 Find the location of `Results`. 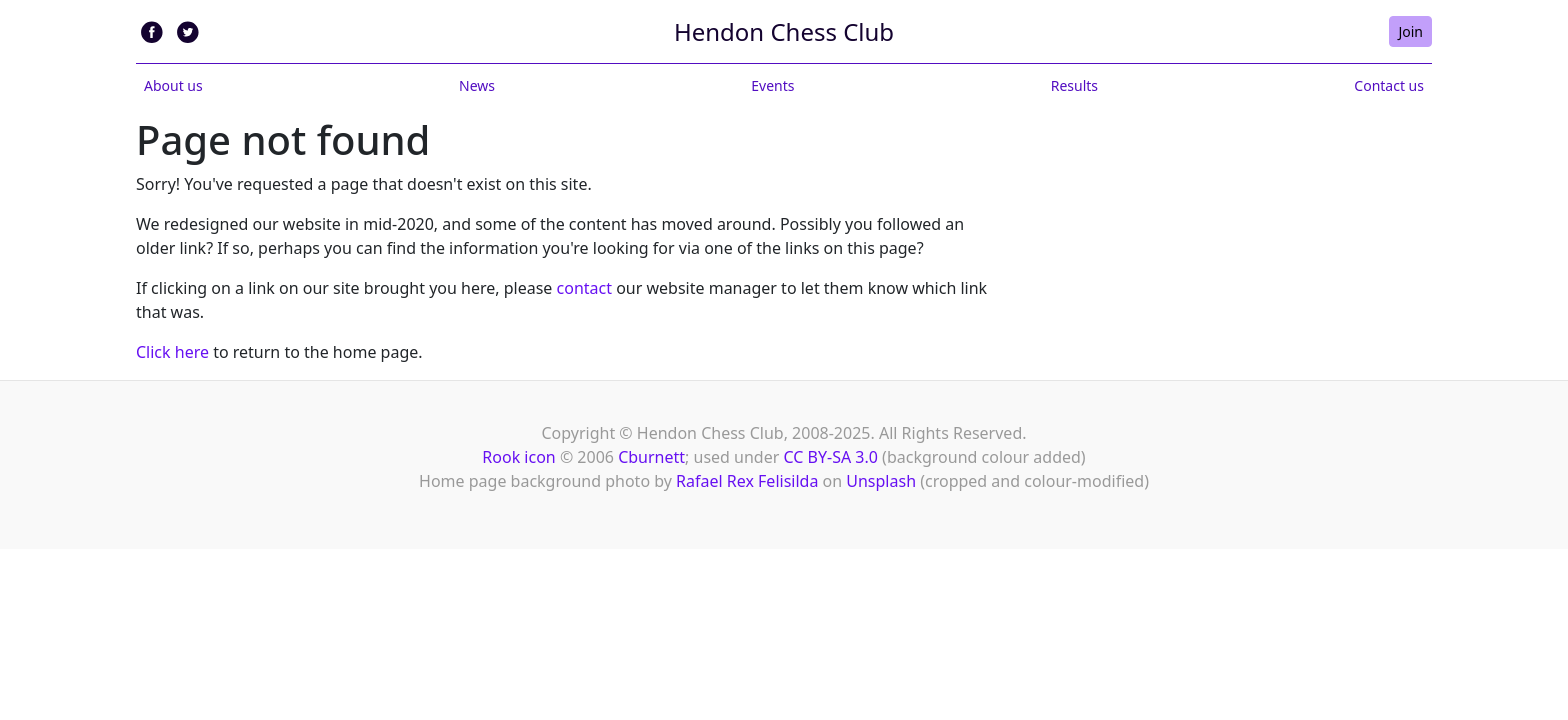

Results is located at coordinates (1074, 85).